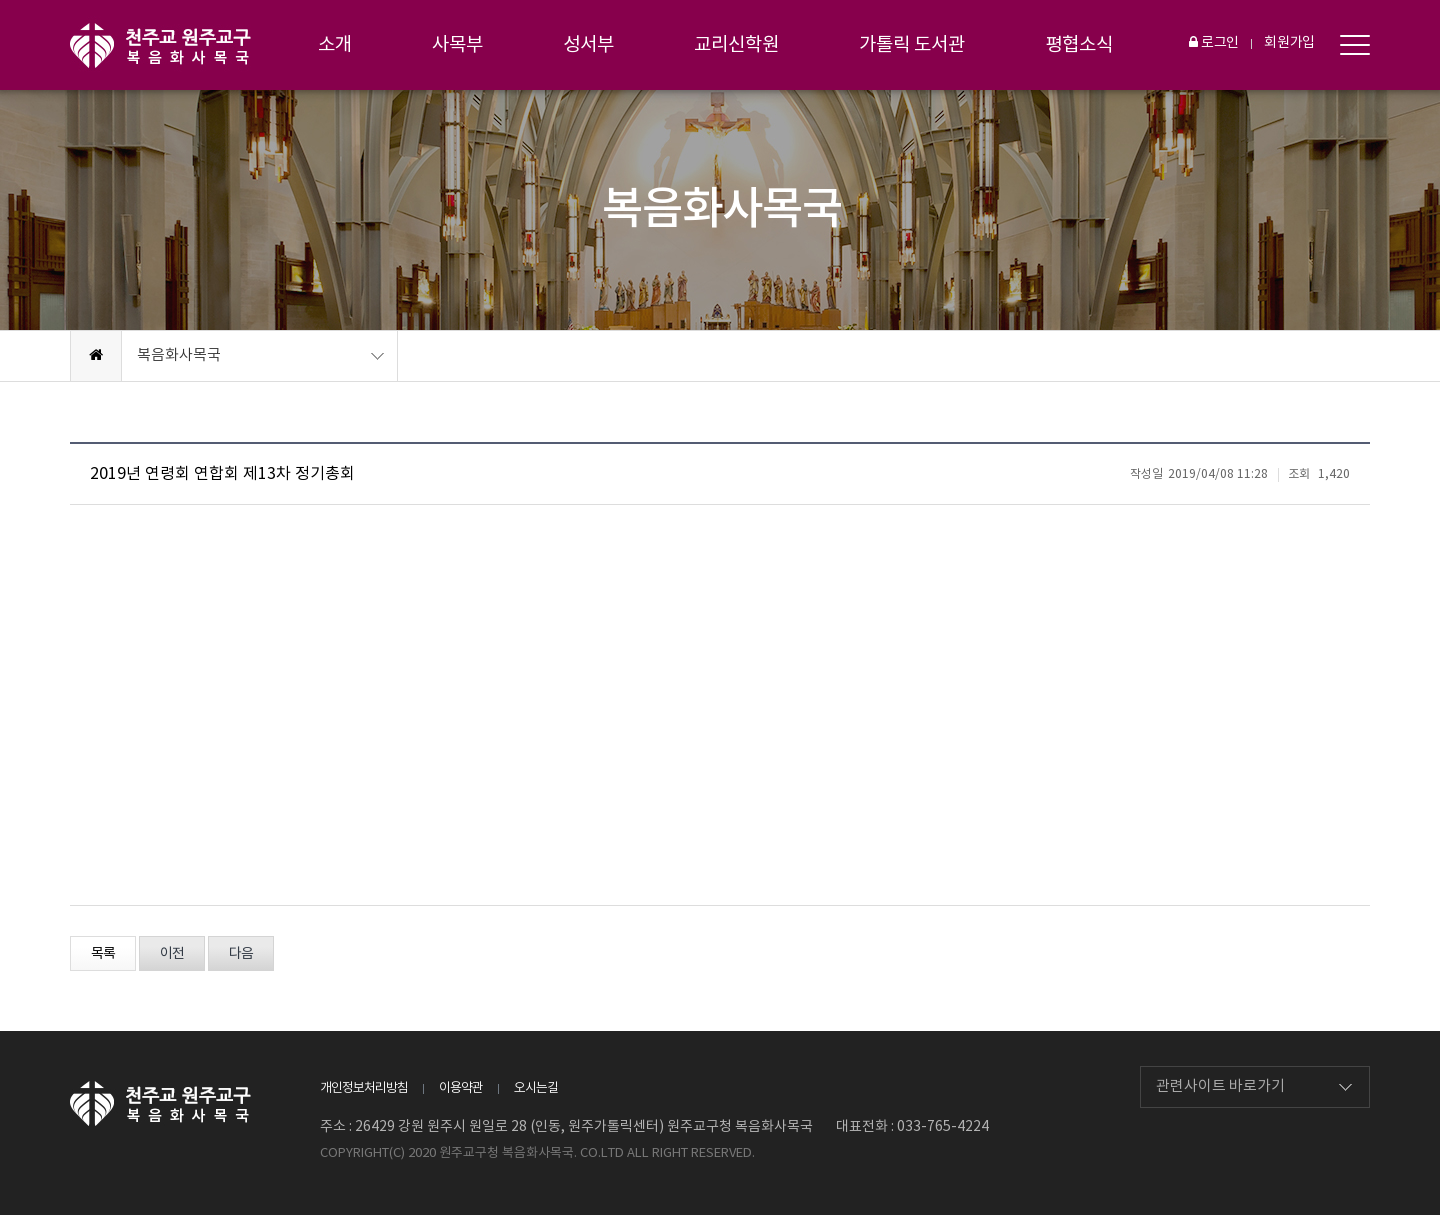 The width and height of the screenshot is (1440, 1215). I want to click on 성서부, so click(588, 45).